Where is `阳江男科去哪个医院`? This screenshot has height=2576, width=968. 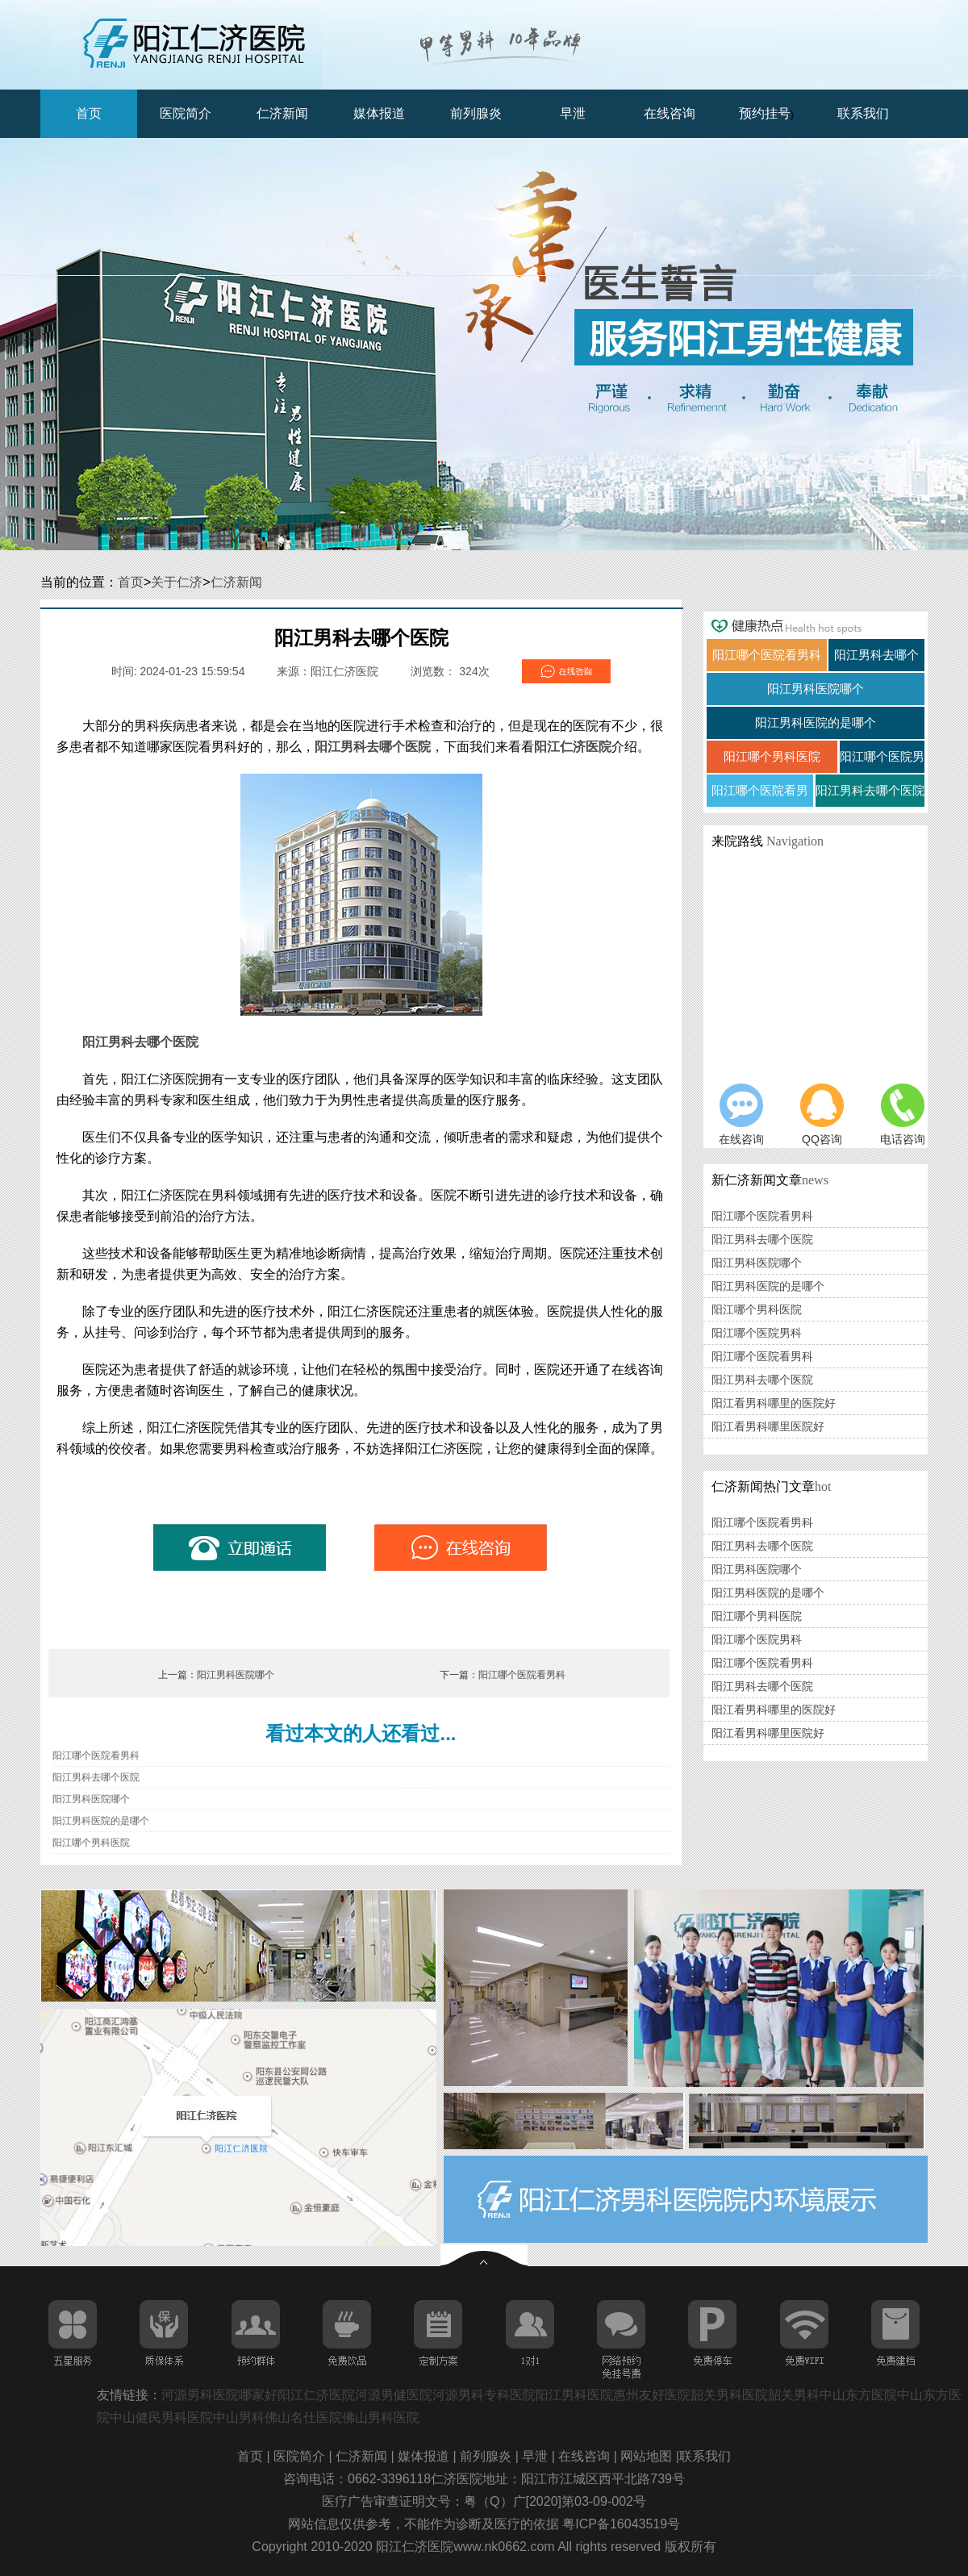
阳江男科去哪个医院 is located at coordinates (373, 747).